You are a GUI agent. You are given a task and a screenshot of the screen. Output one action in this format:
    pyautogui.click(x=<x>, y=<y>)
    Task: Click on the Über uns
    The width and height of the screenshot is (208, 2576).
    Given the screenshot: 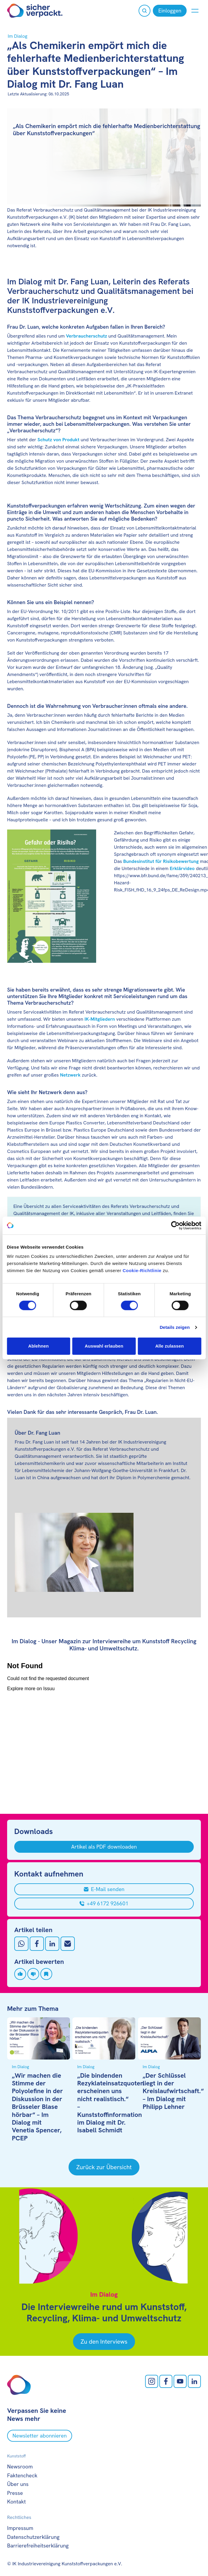 What is the action you would take?
    pyautogui.click(x=17, y=2484)
    